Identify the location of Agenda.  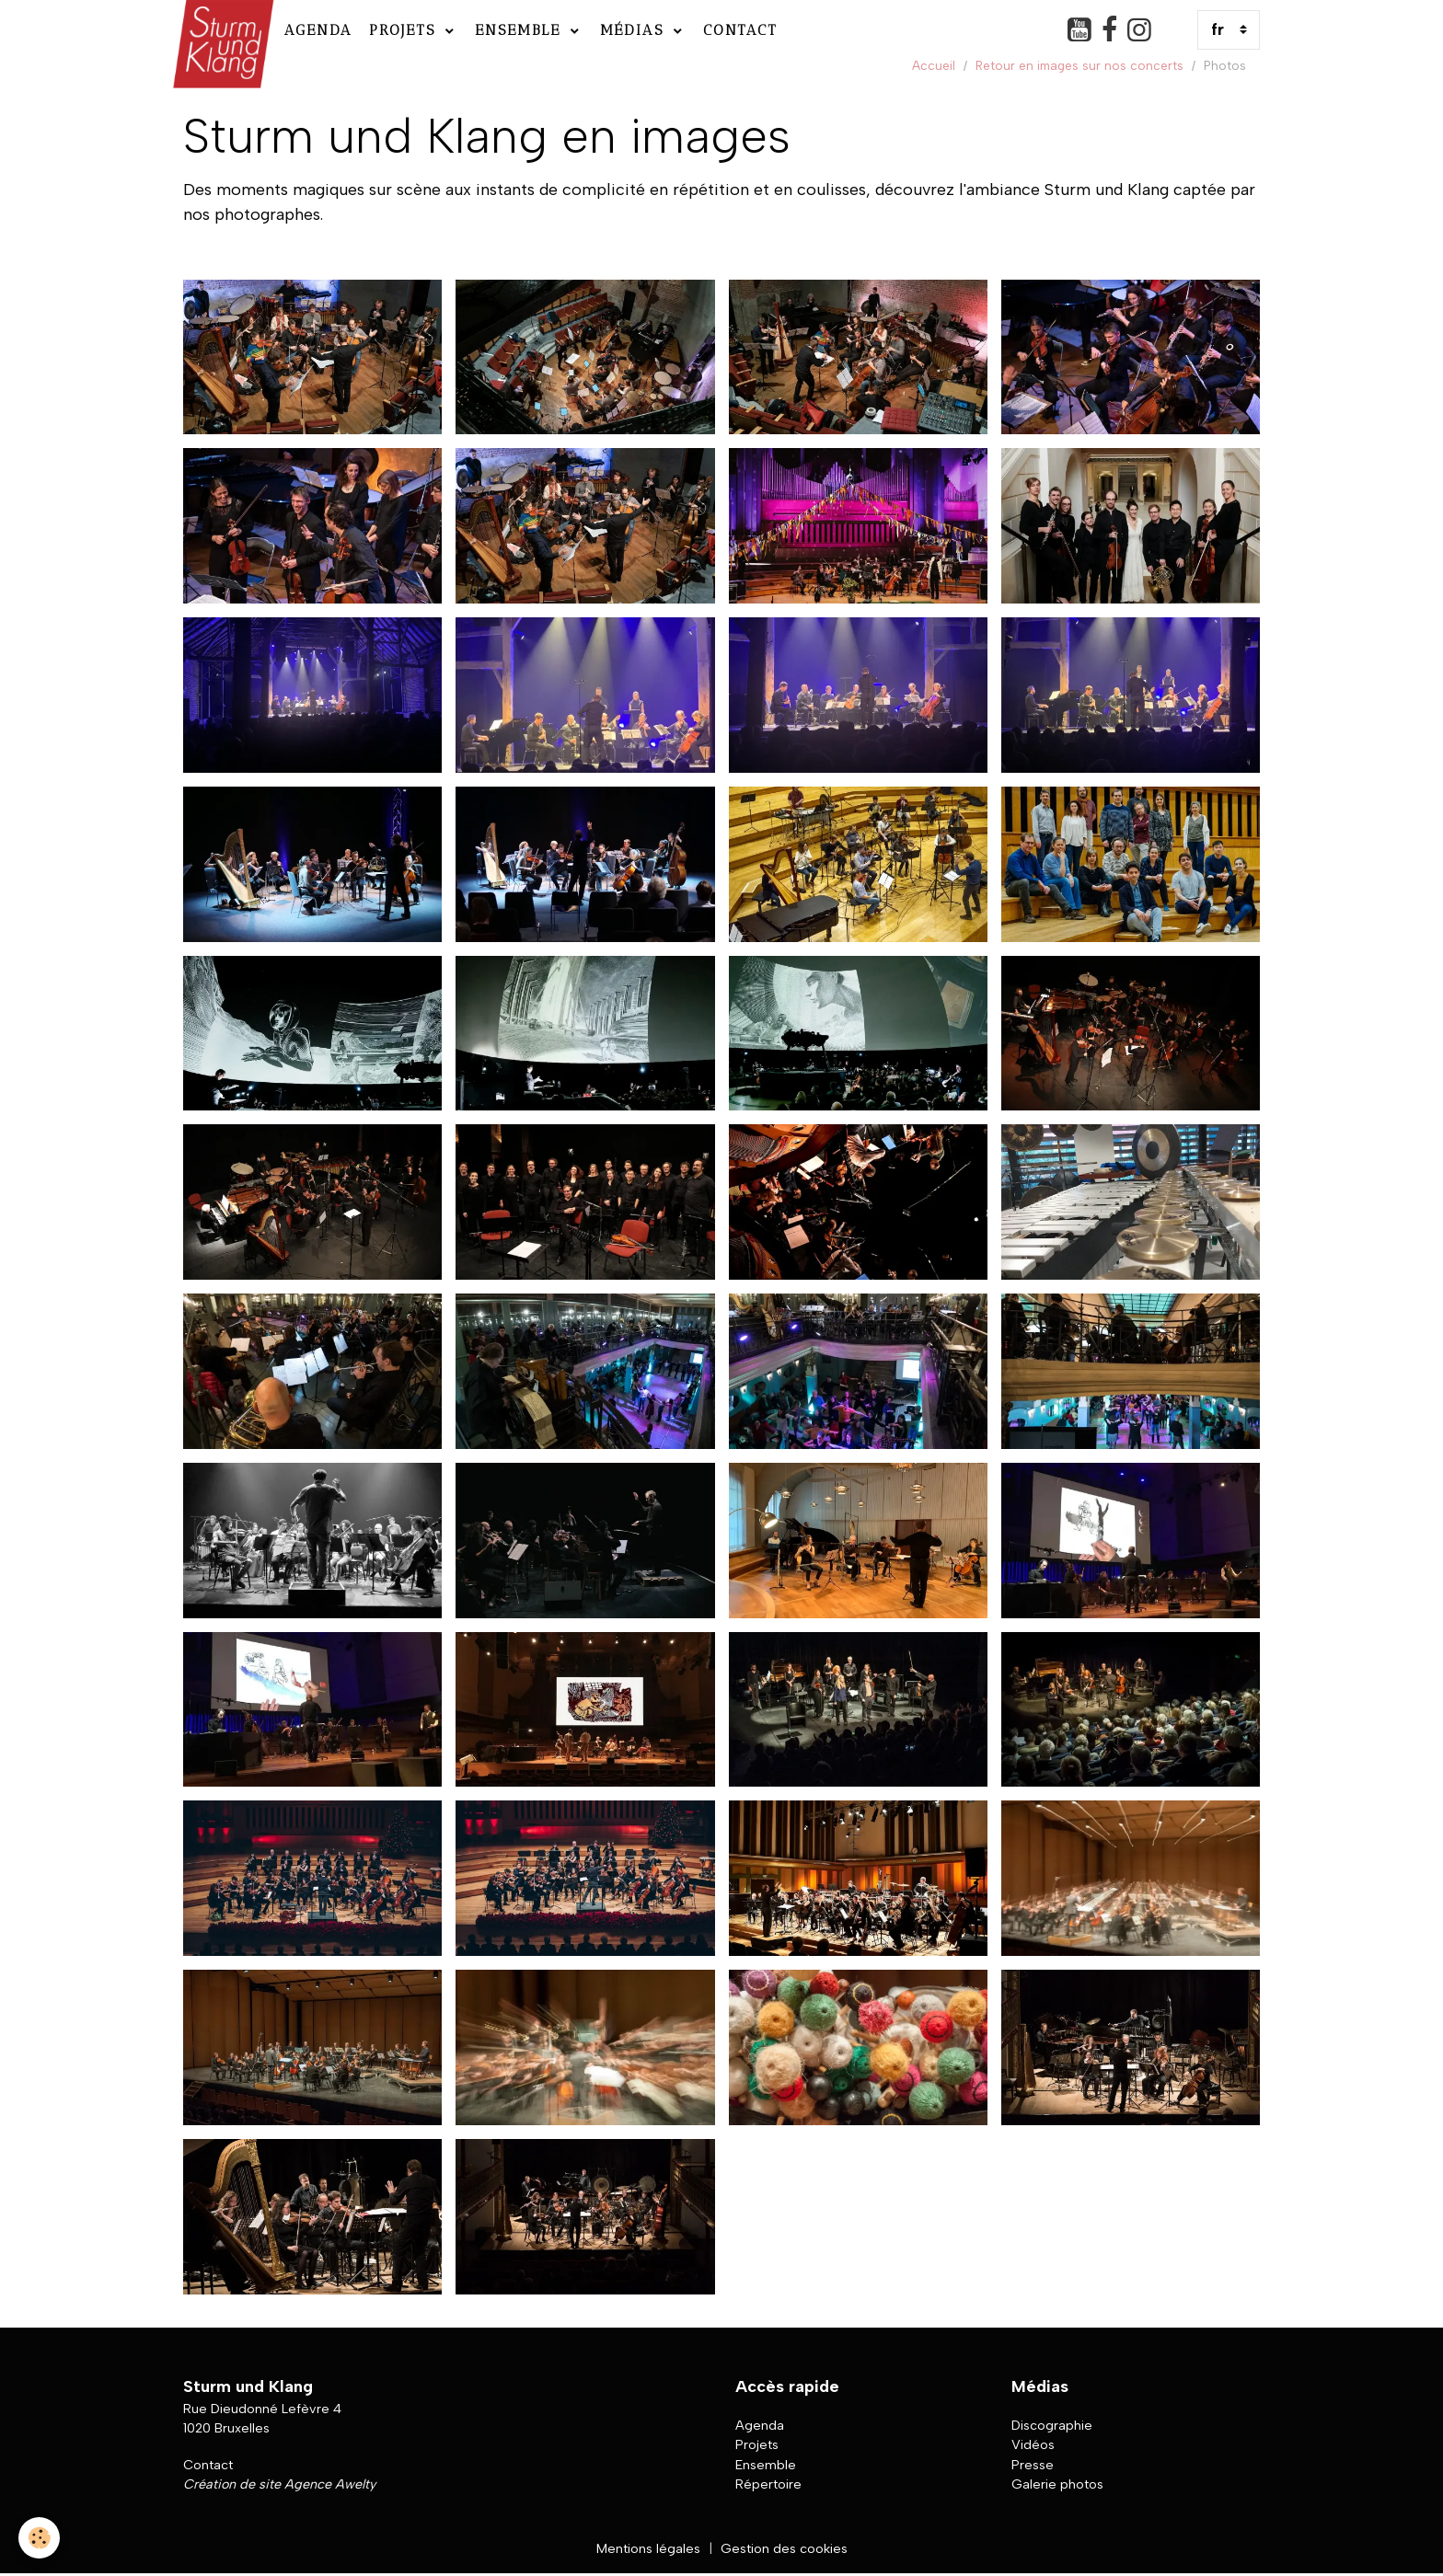
(318, 30).